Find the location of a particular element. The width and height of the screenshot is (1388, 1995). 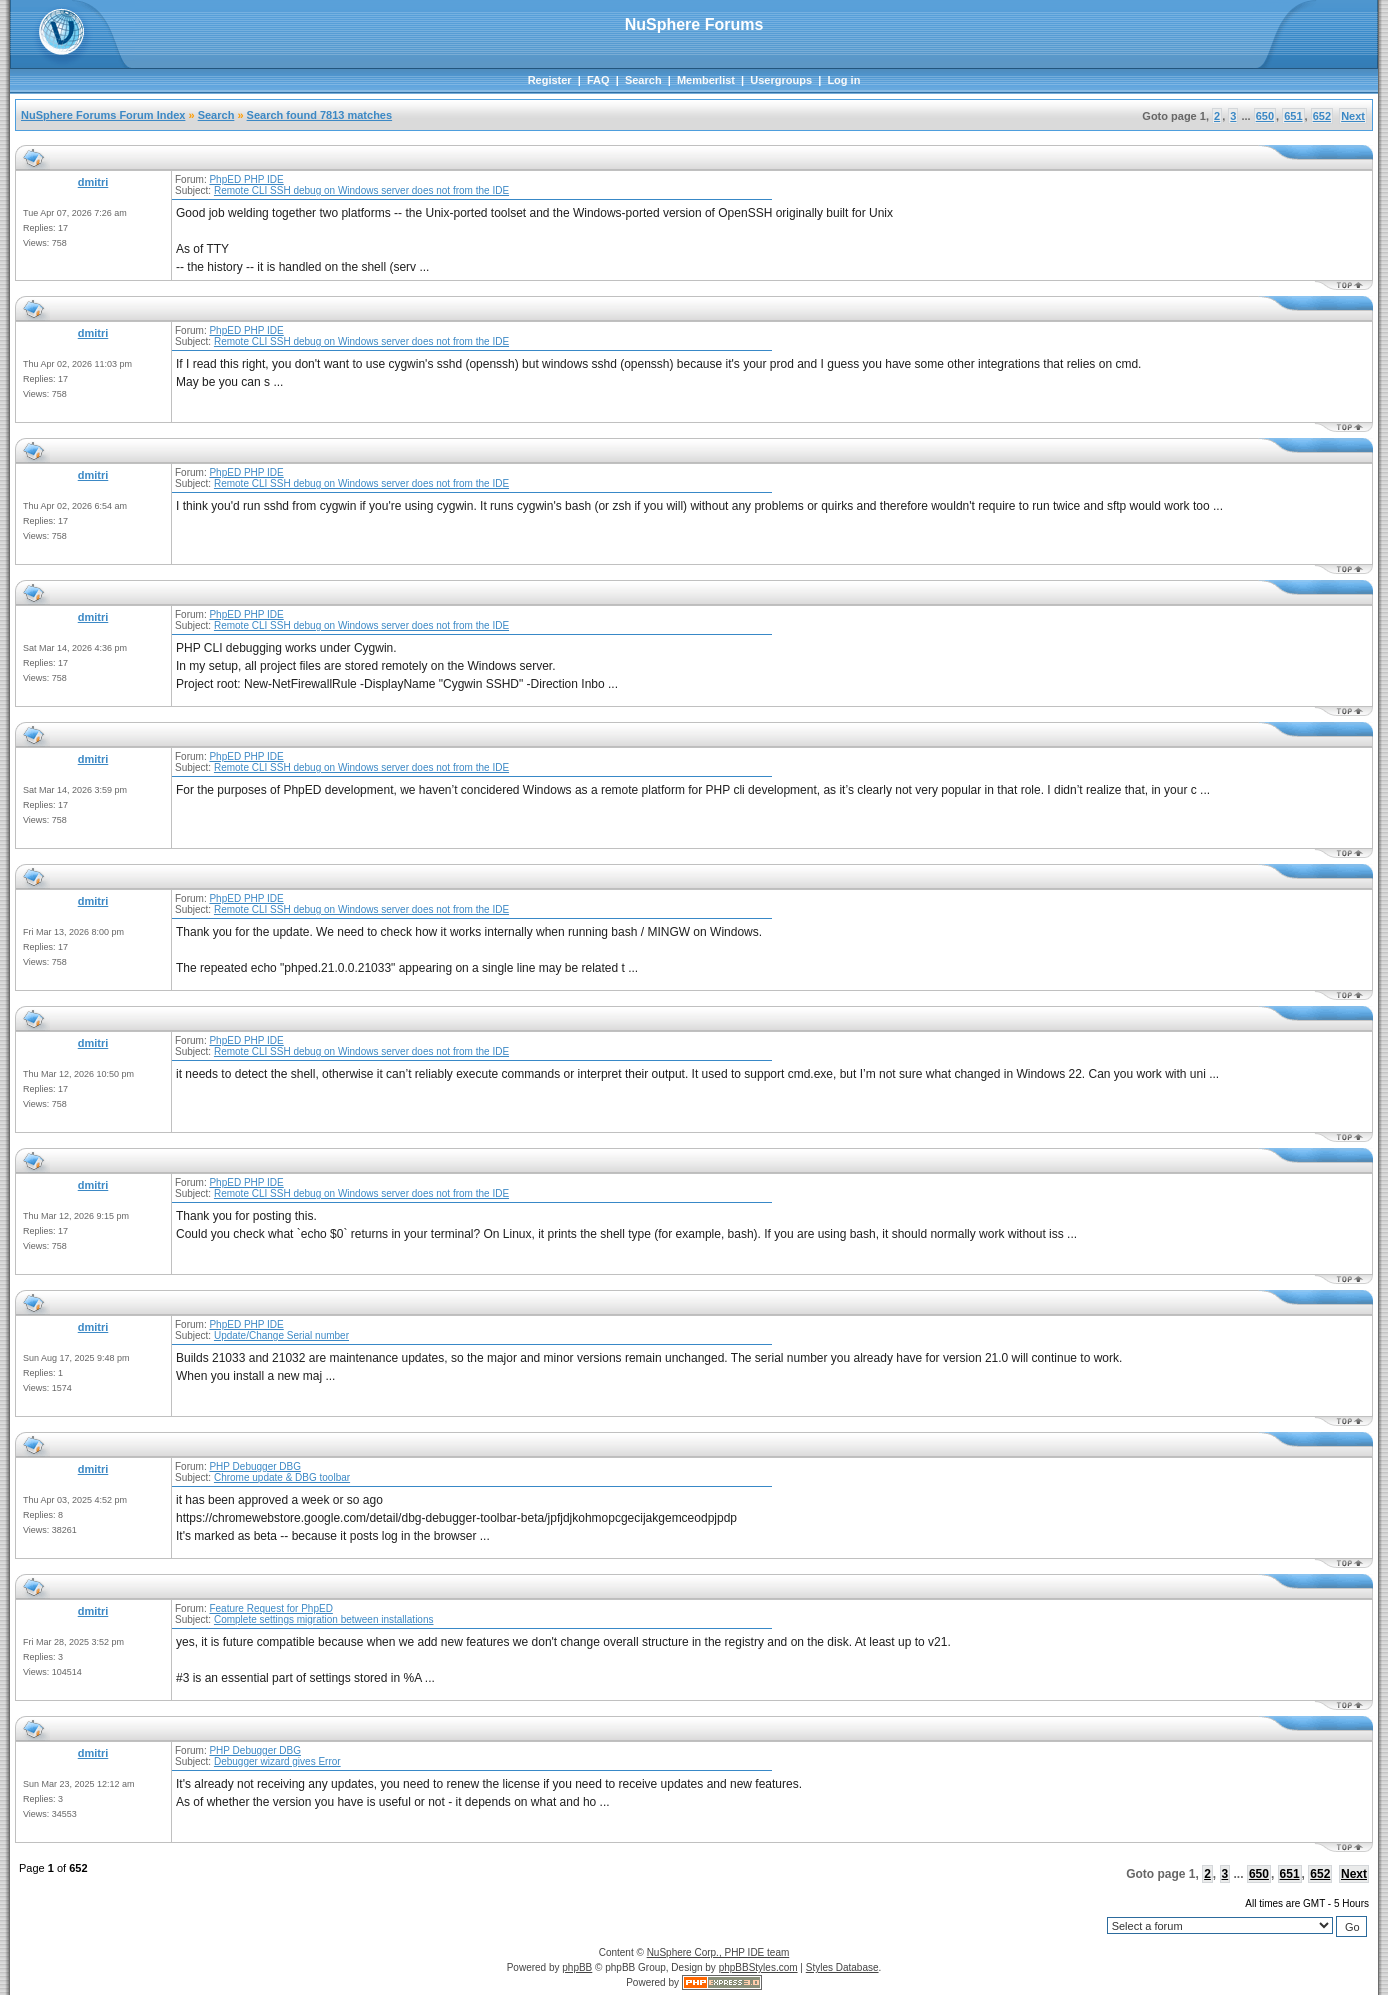

Usergroups is located at coordinates (781, 80).